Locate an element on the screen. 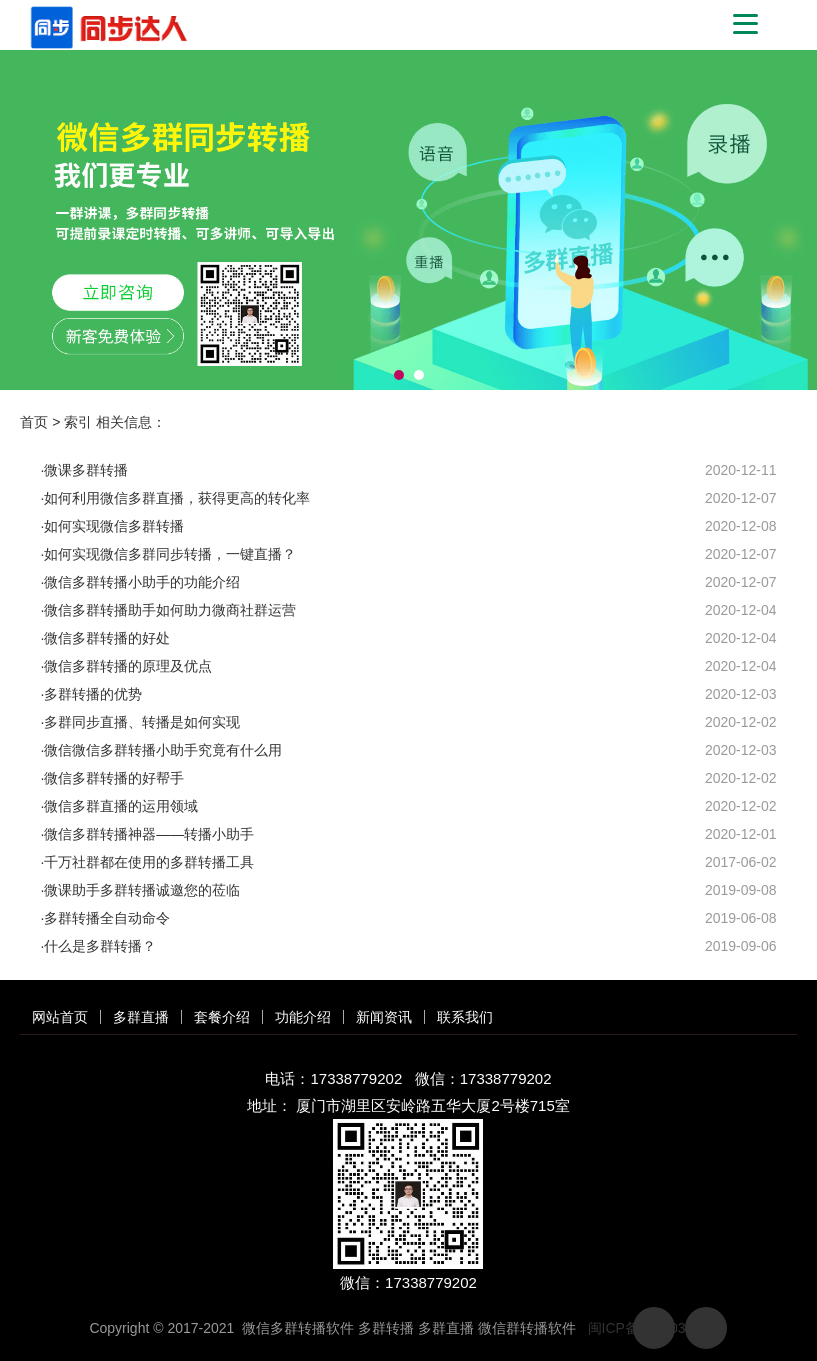 The width and height of the screenshot is (817, 1361). 微信多群转播神器——转播小助手 is located at coordinates (149, 834).